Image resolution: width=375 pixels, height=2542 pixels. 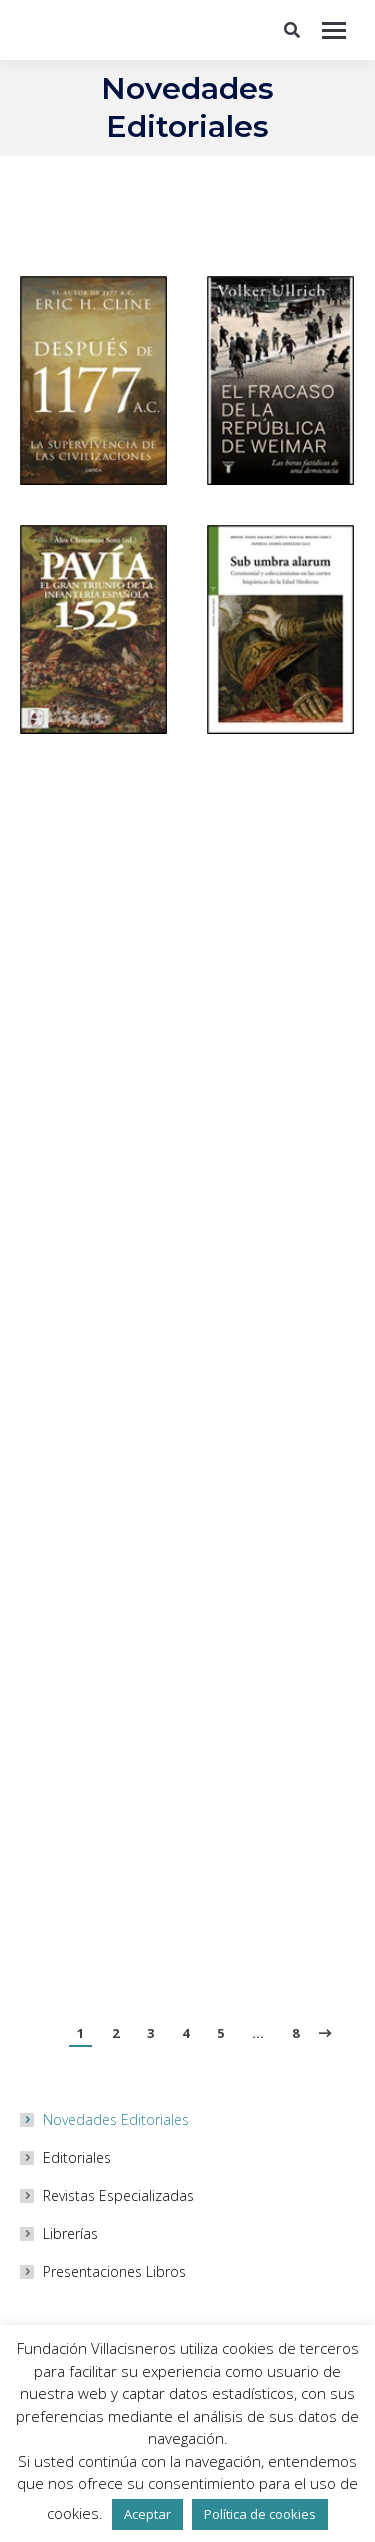 What do you see at coordinates (77, 2157) in the screenshot?
I see `Editoriales` at bounding box center [77, 2157].